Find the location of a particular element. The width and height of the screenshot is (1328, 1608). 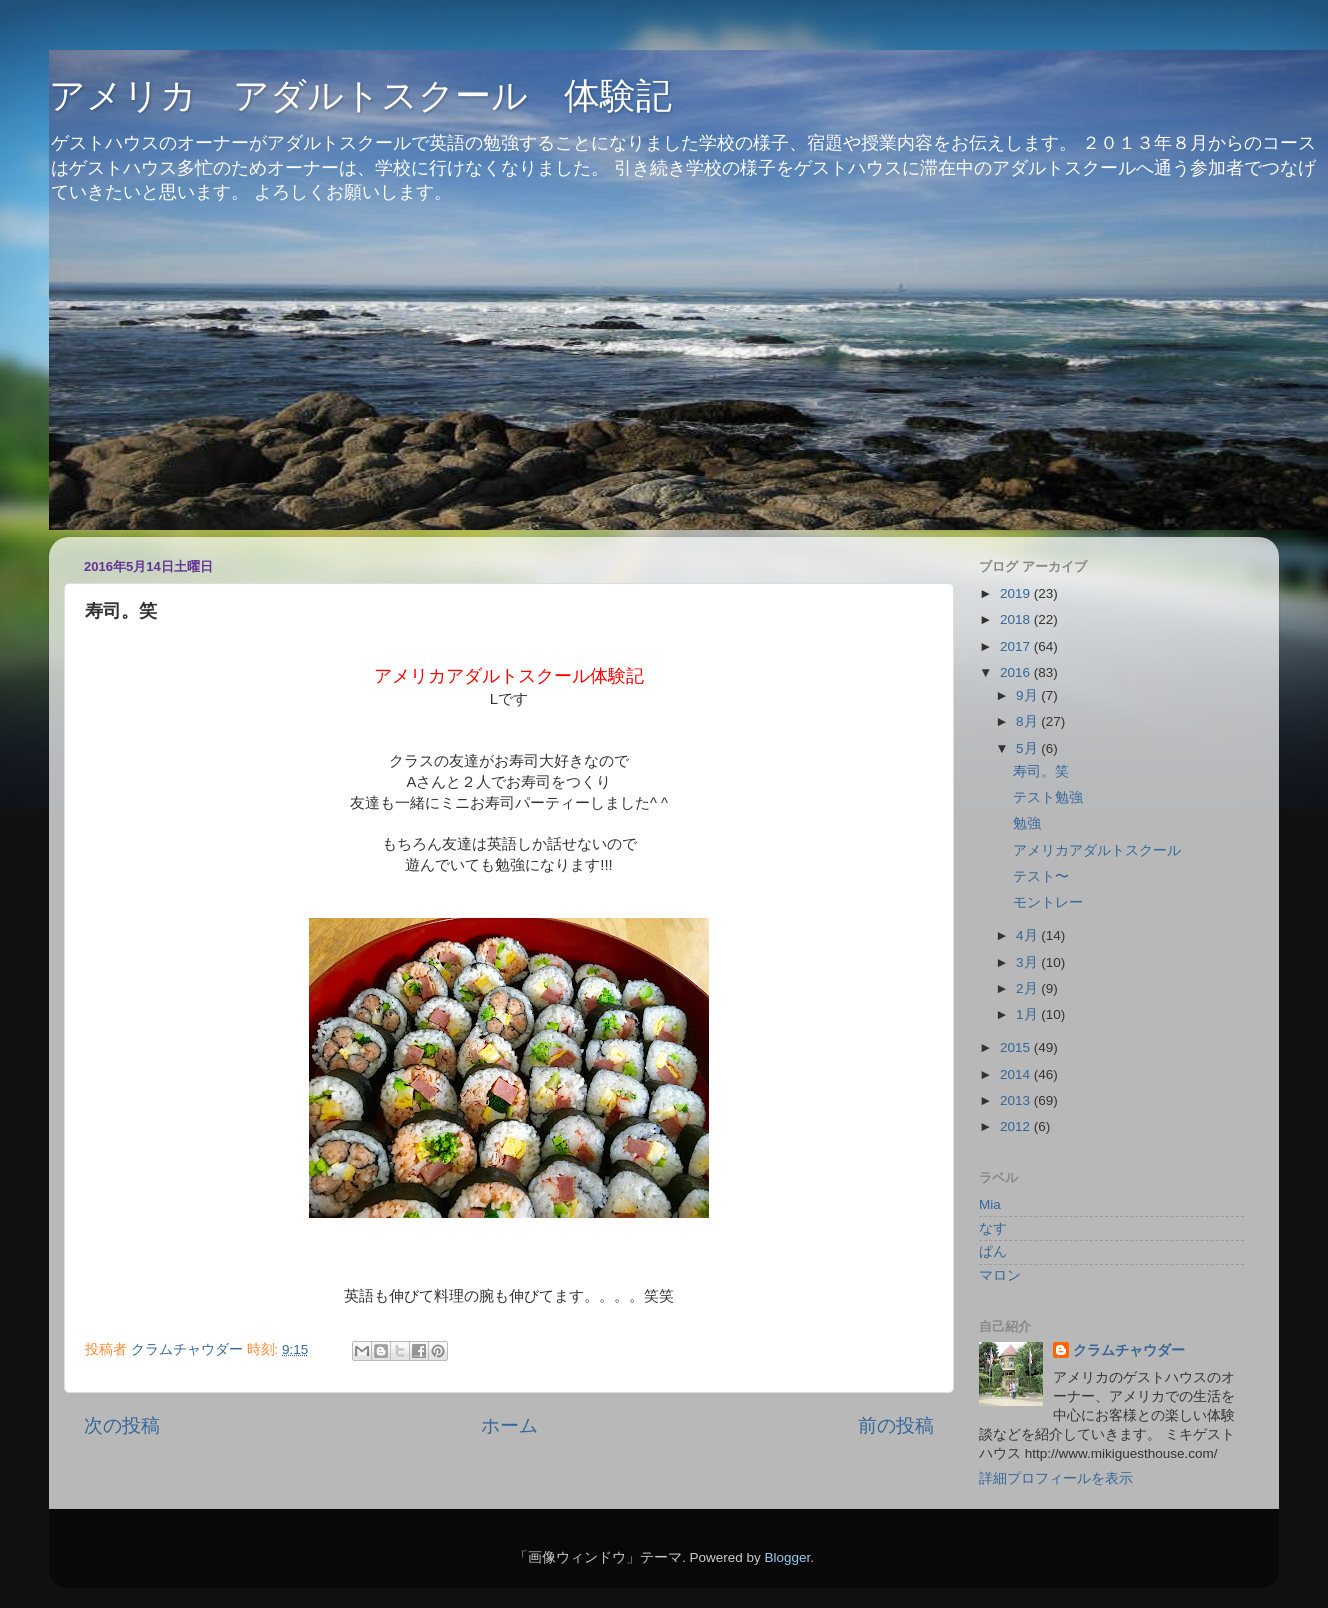

9月 is located at coordinates (1028, 695).